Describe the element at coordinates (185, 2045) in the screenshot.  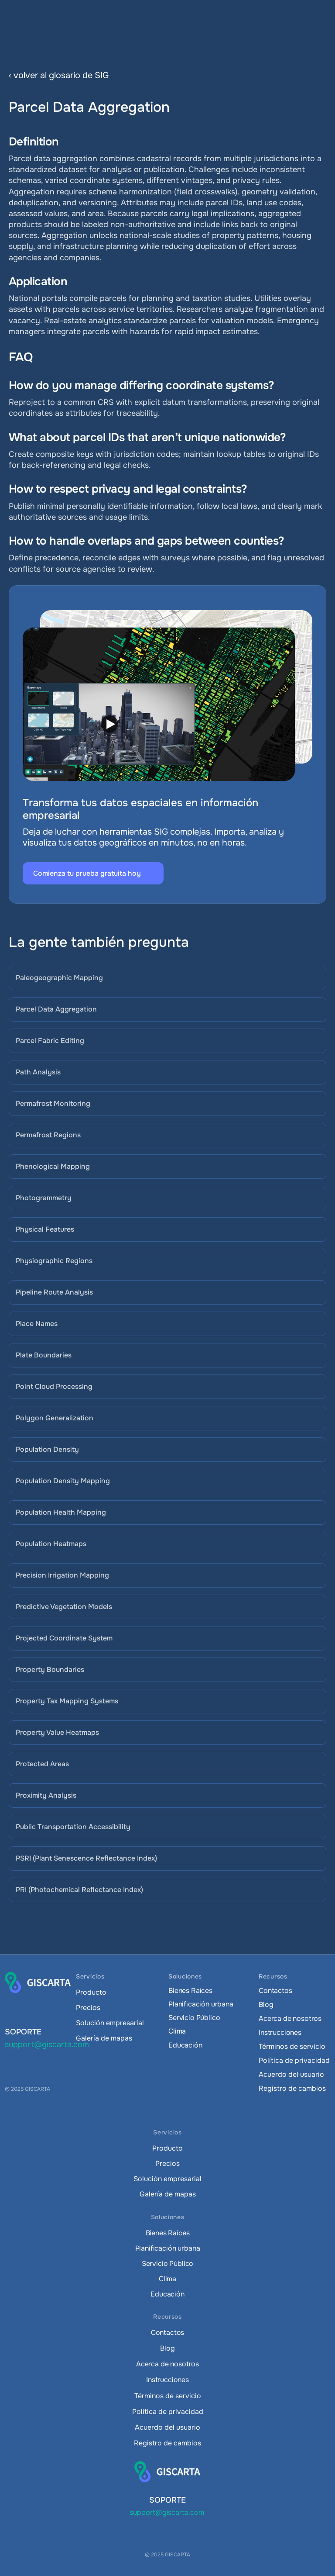
I see `Educación` at that location.